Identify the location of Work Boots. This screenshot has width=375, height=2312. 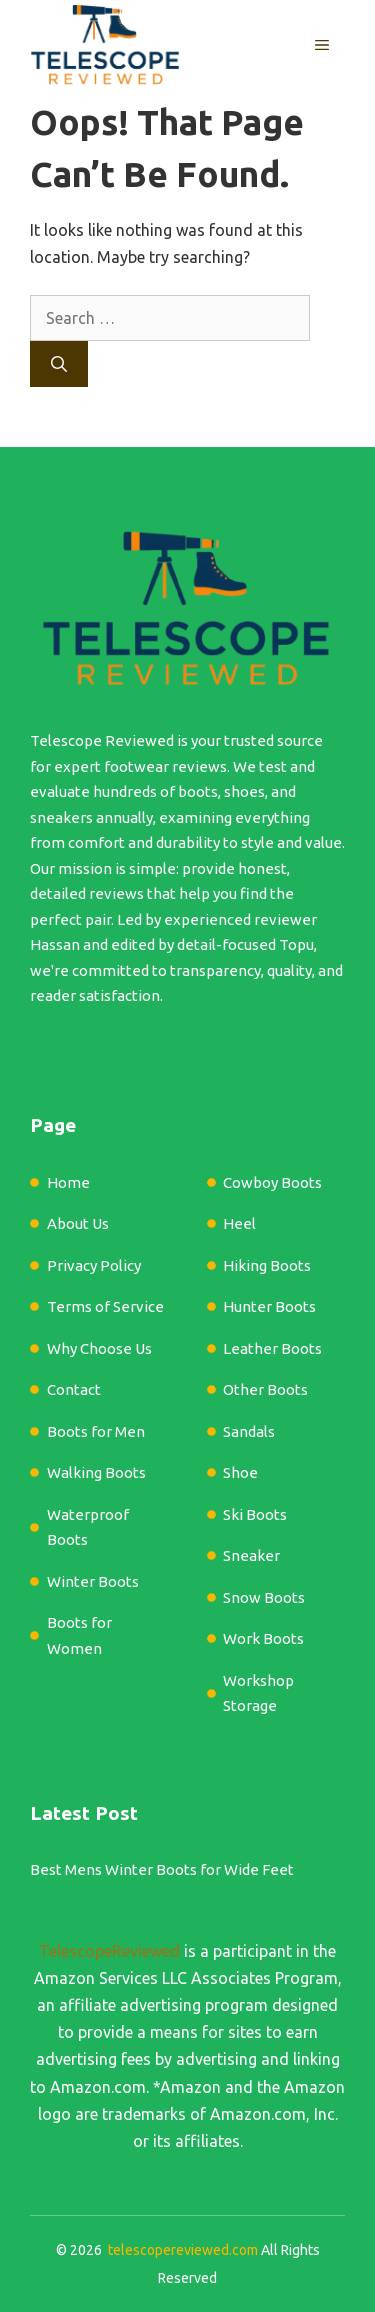
(263, 1638).